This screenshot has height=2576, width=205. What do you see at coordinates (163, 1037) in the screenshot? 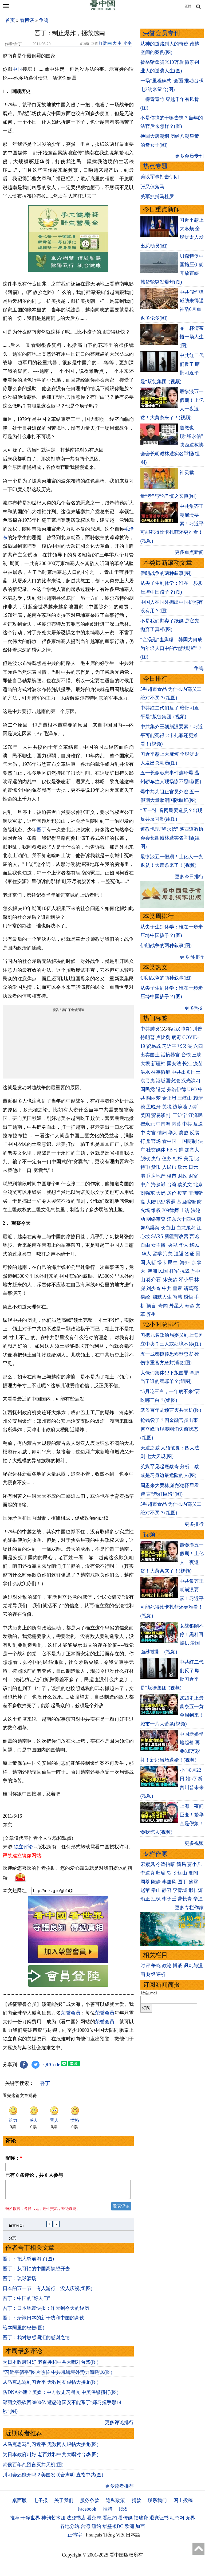
I see `卢比奥` at bounding box center [163, 1037].